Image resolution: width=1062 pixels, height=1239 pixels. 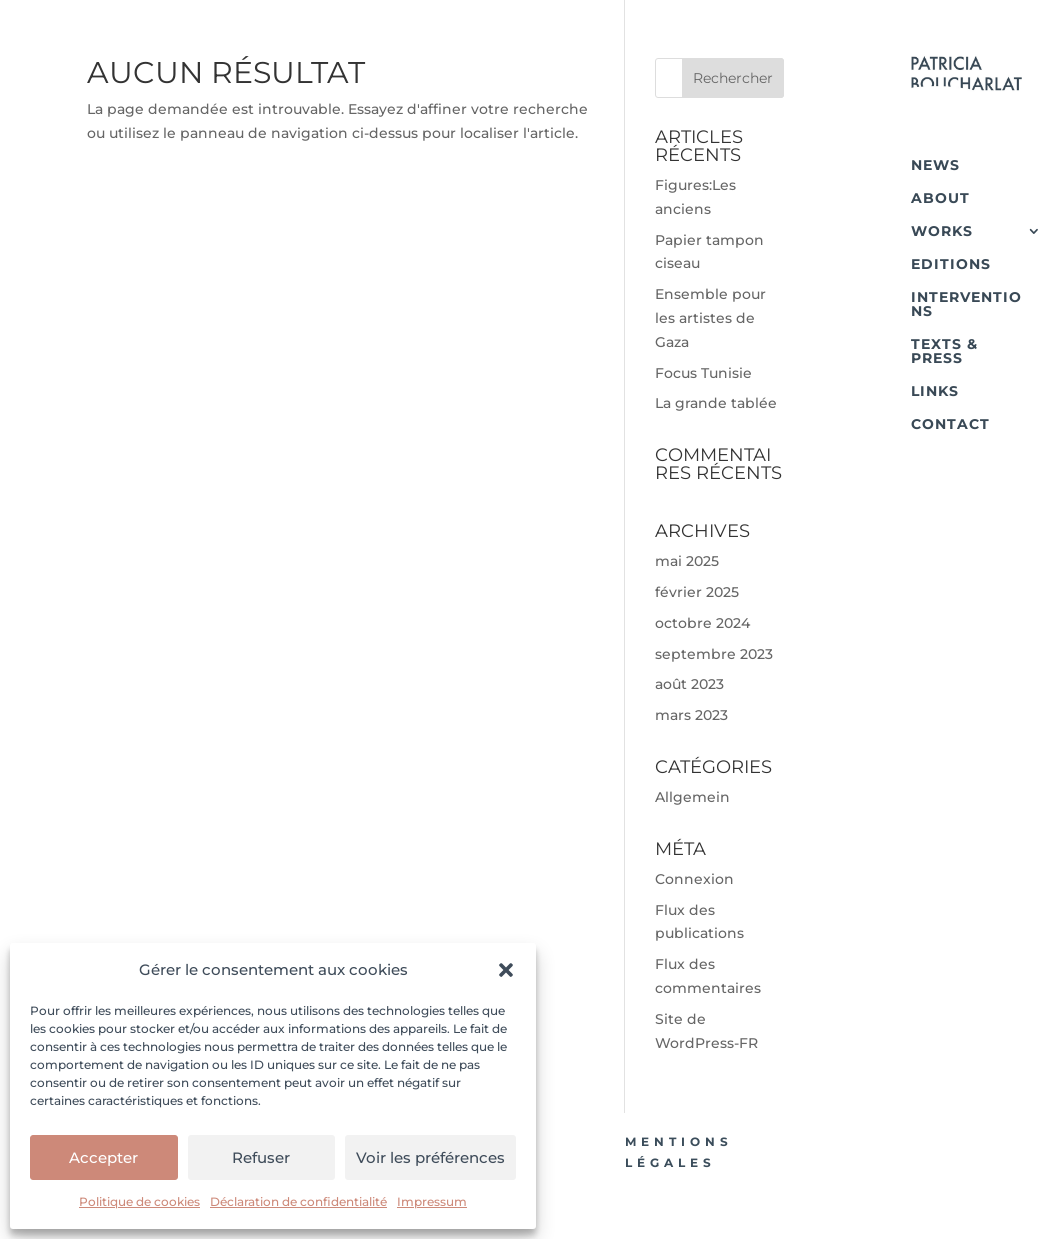 I want to click on TEXTS & PRESS, so click(x=944, y=351).